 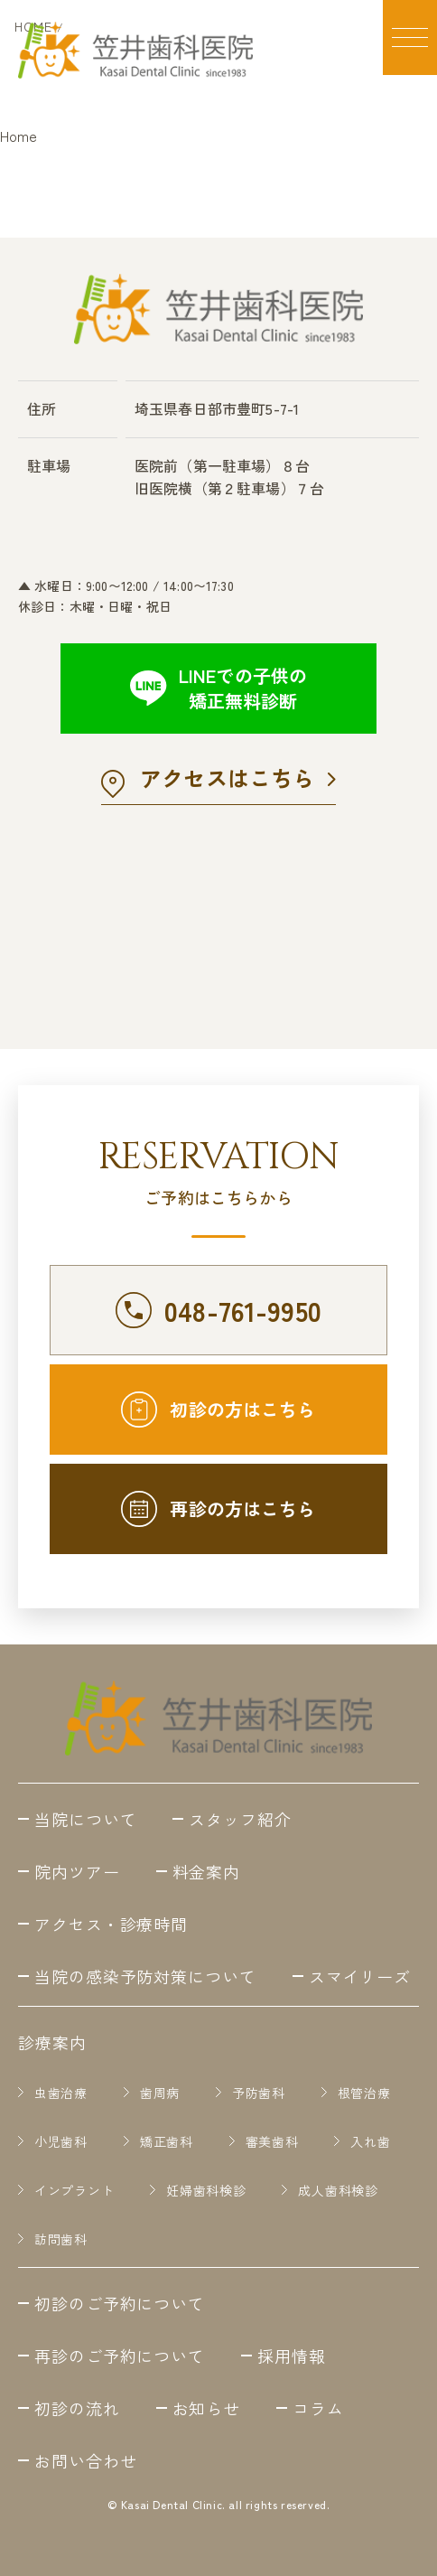 I want to click on 院内ツアー, so click(x=77, y=1871).